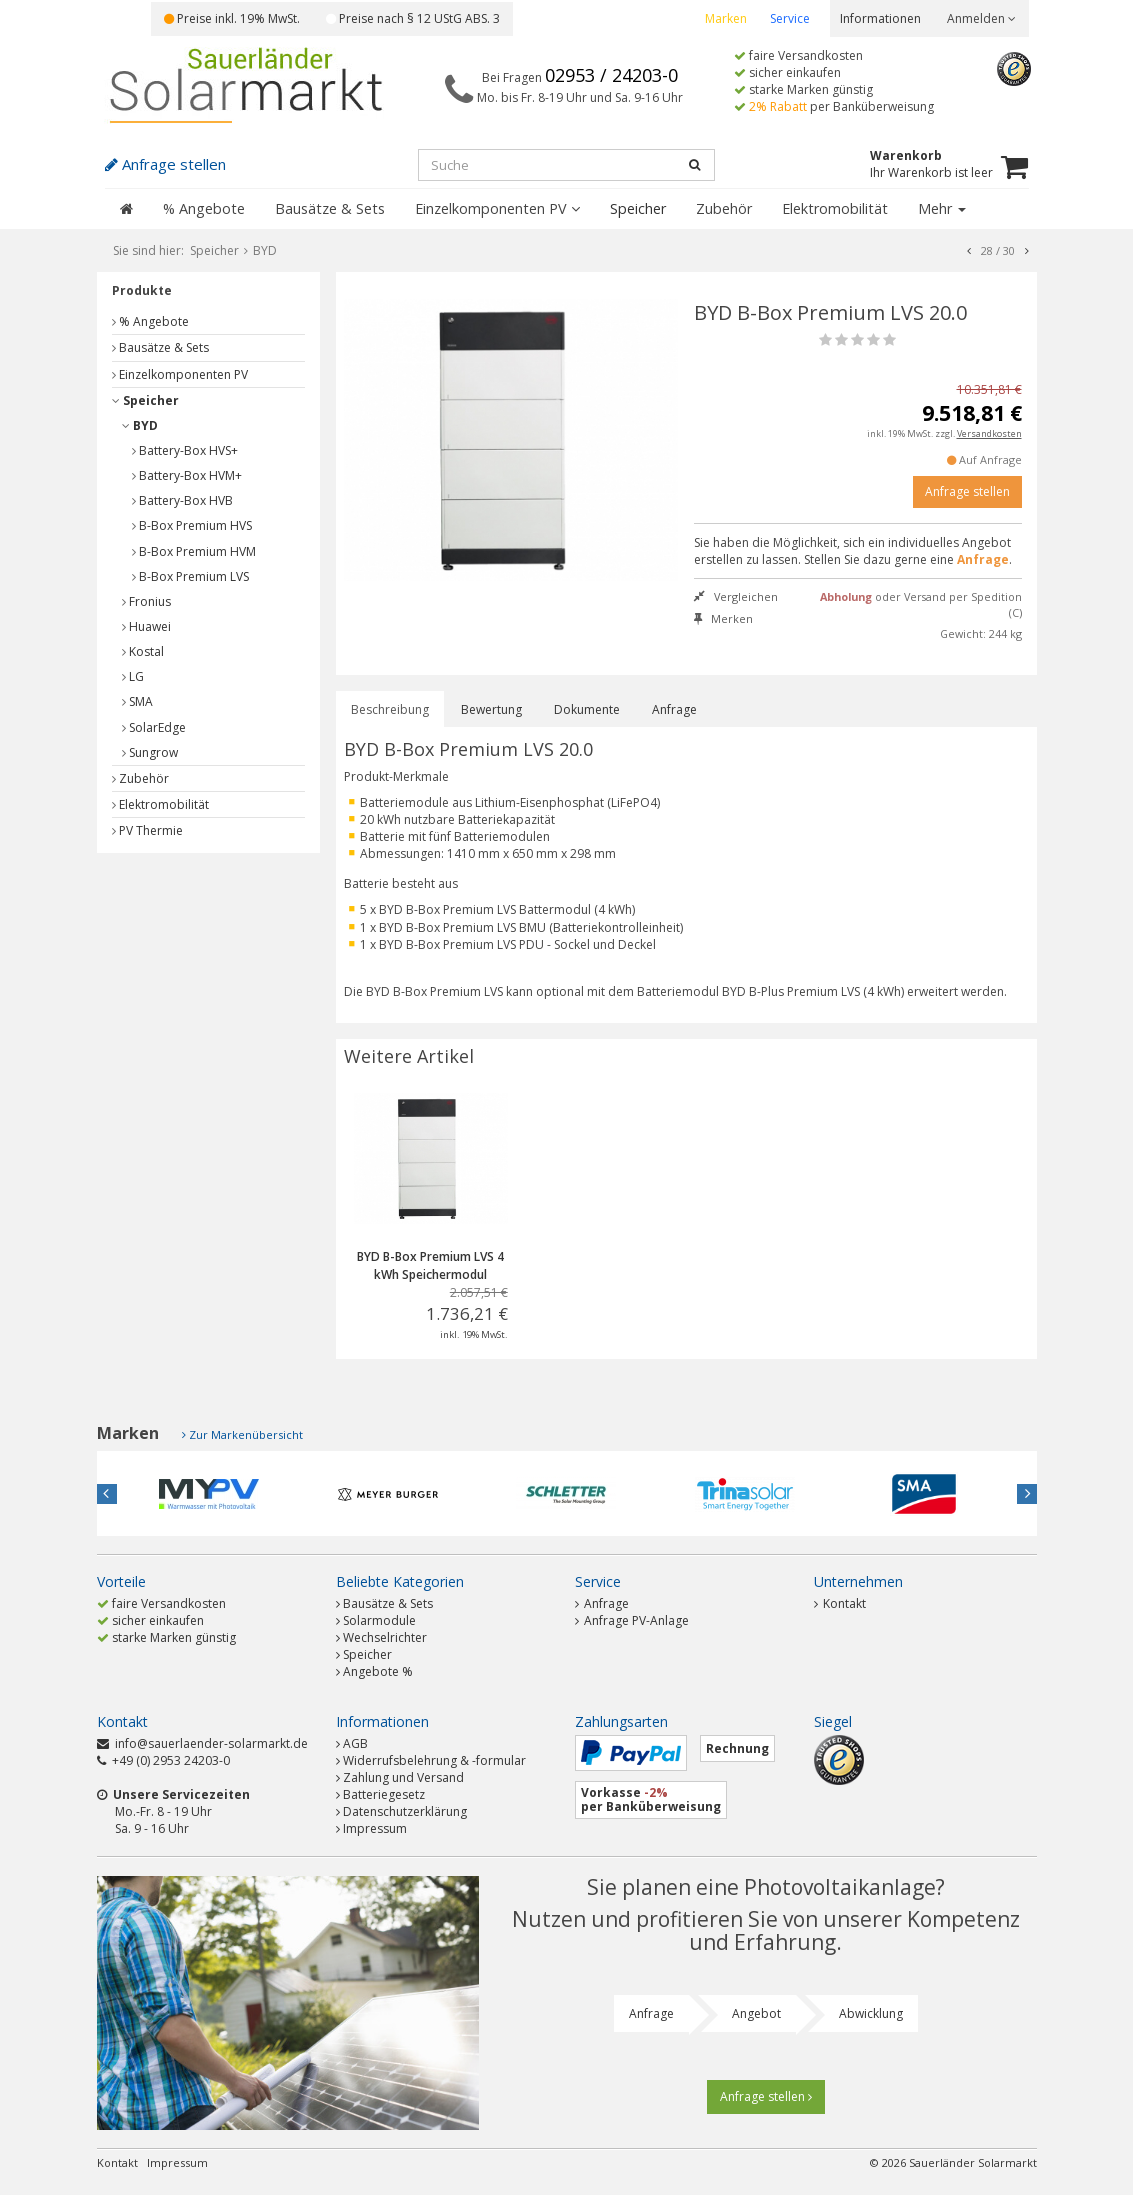 The width and height of the screenshot is (1133, 2195). What do you see at coordinates (736, 596) in the screenshot?
I see `Vergleichen` at bounding box center [736, 596].